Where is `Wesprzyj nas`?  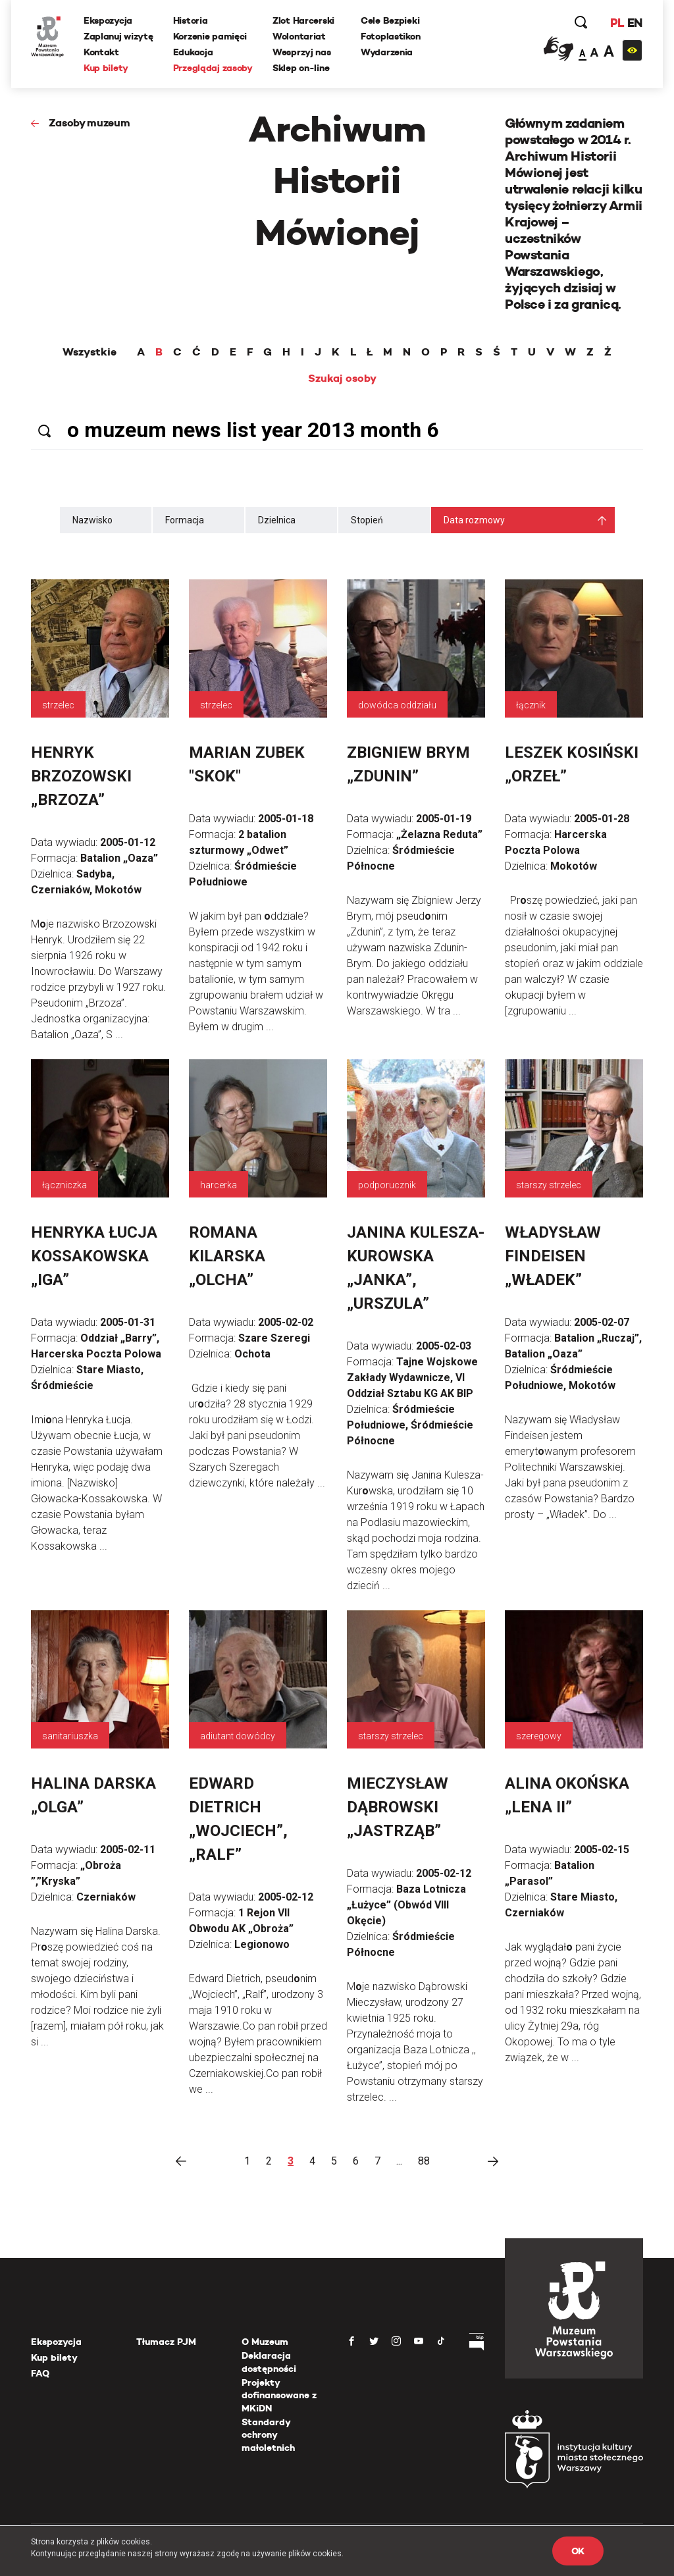 Wesprzyj nas is located at coordinates (301, 52).